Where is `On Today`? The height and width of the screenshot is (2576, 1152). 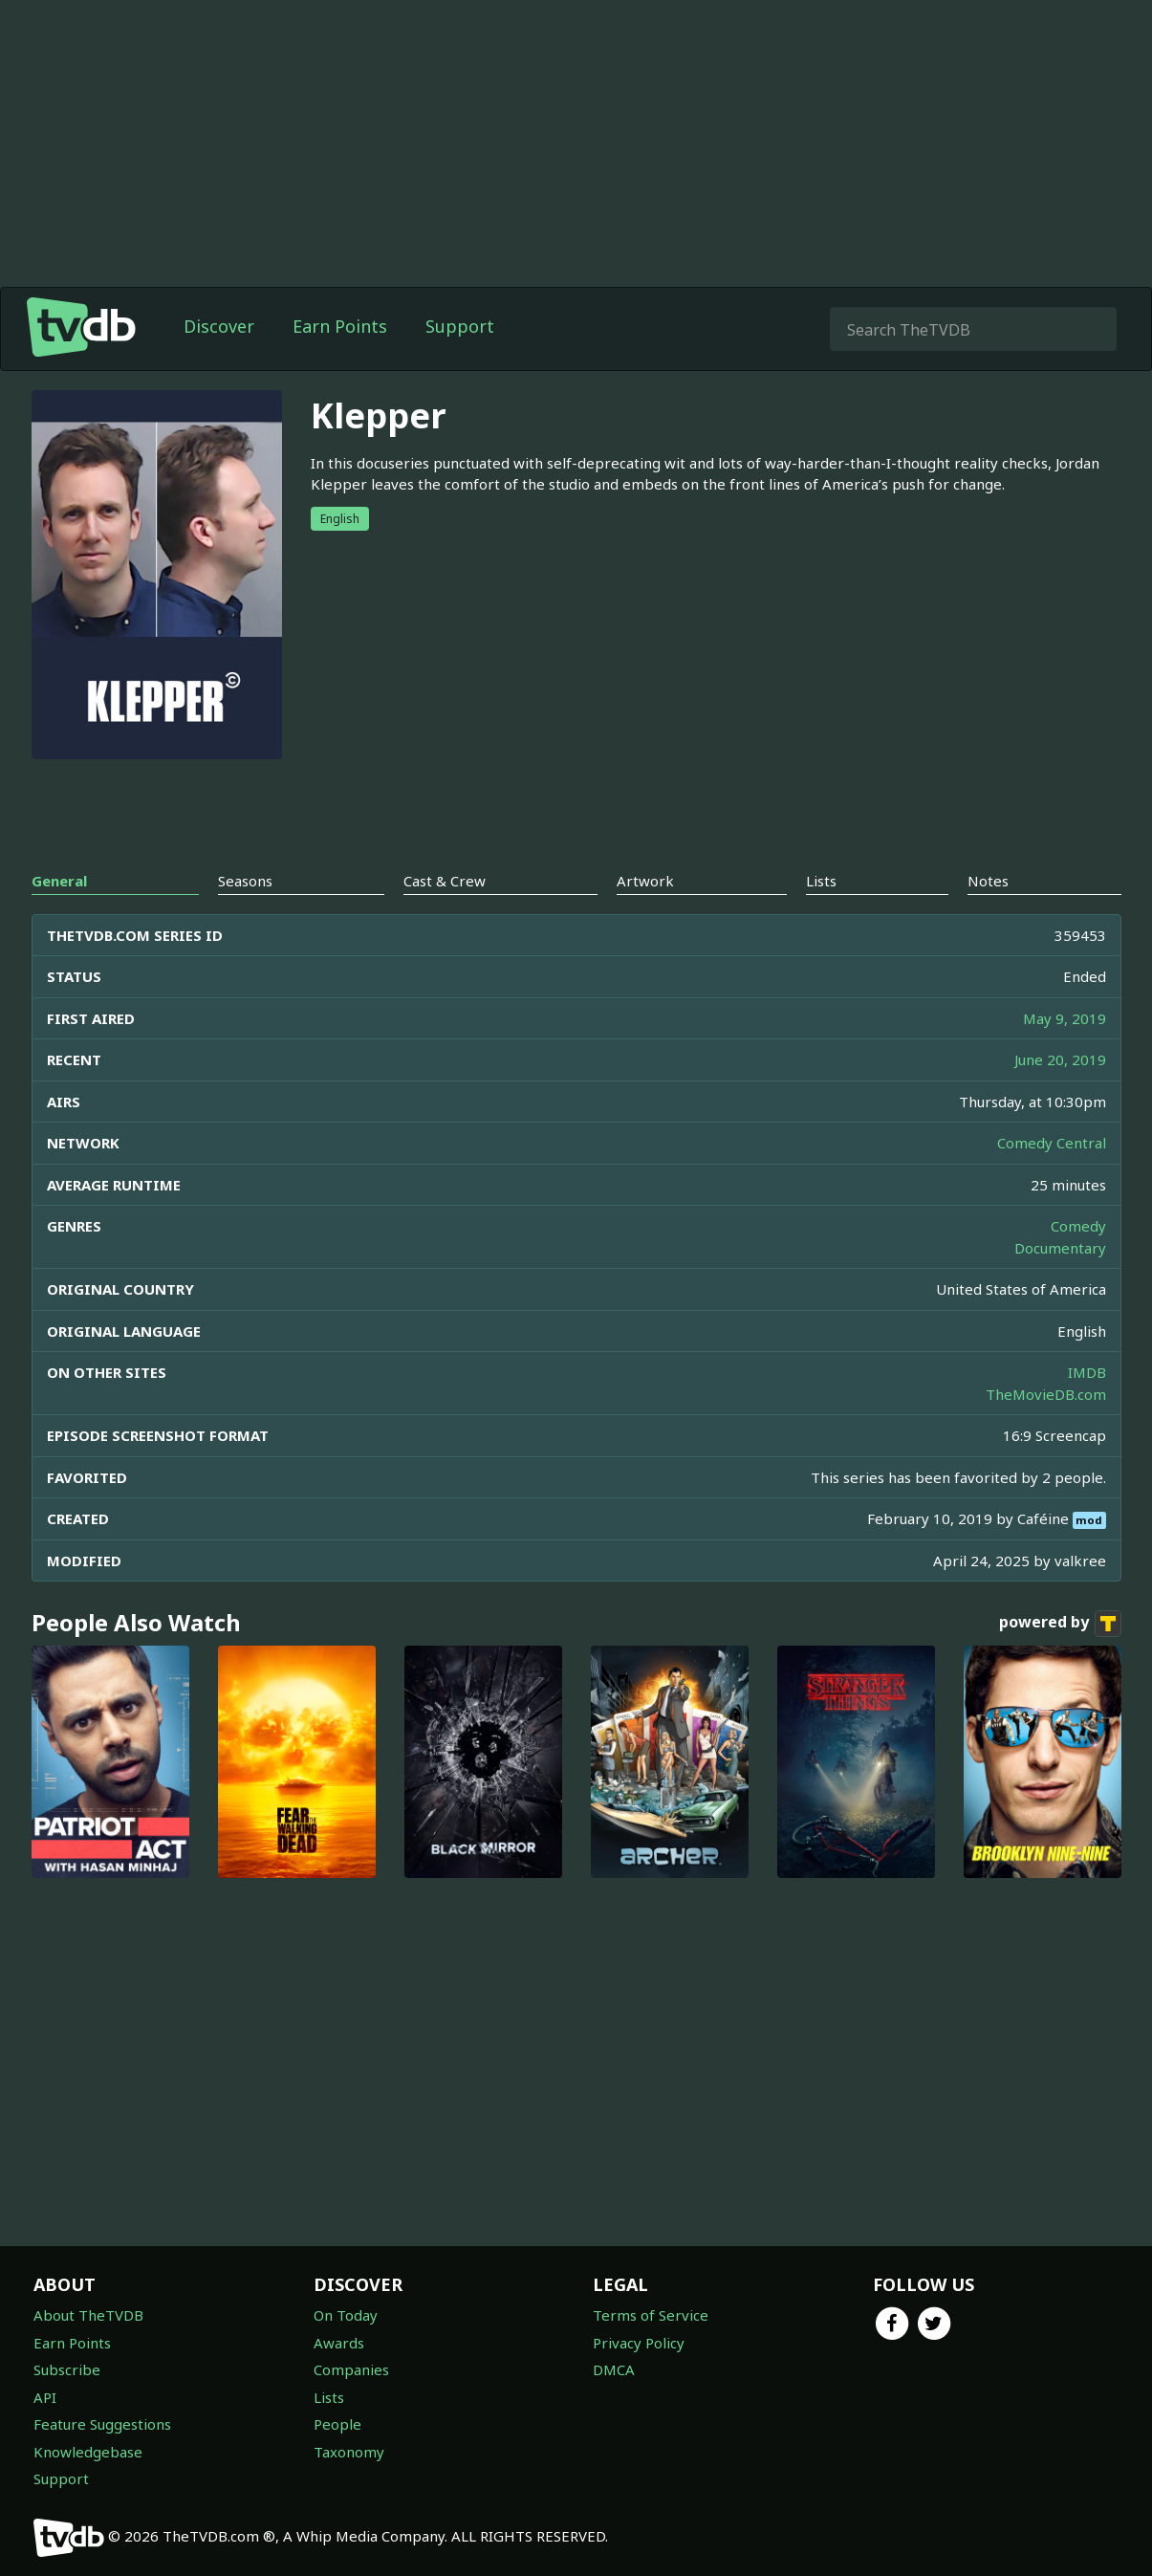 On Today is located at coordinates (346, 2315).